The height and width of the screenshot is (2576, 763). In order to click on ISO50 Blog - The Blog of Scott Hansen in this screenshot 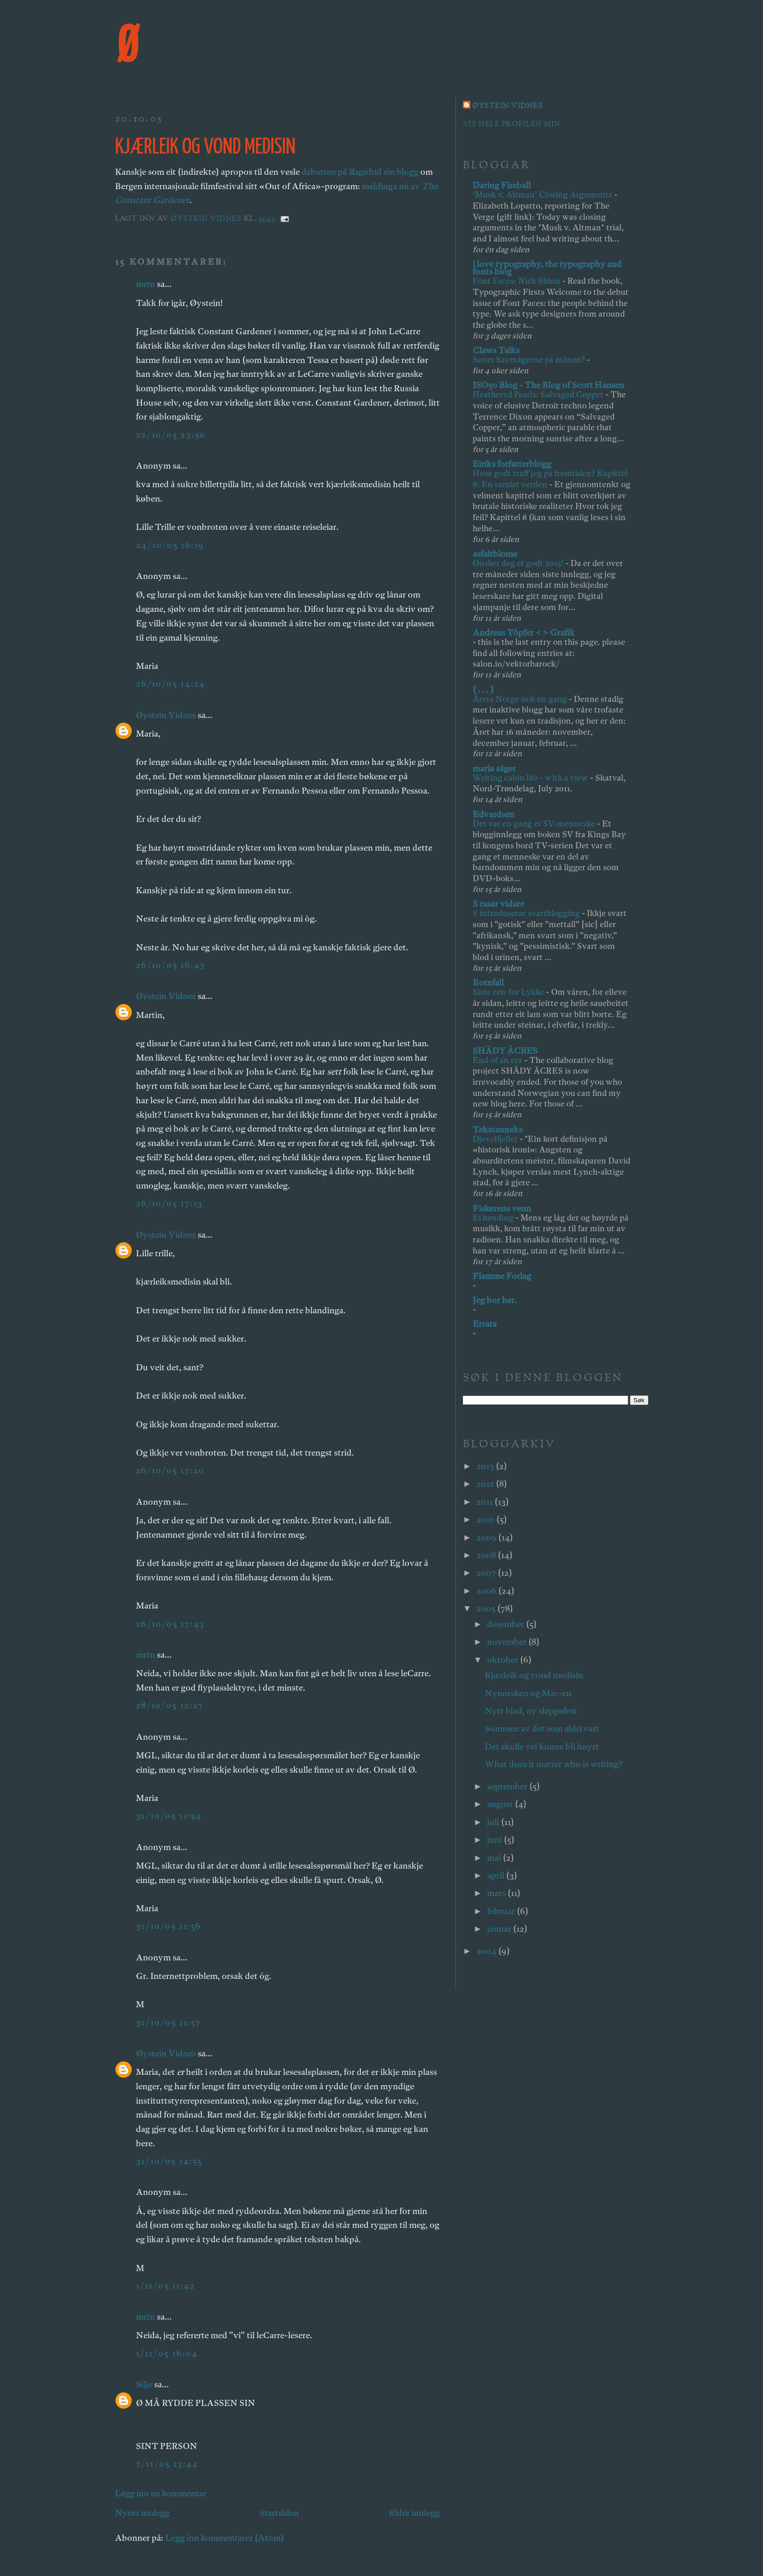, I will do `click(548, 385)`.